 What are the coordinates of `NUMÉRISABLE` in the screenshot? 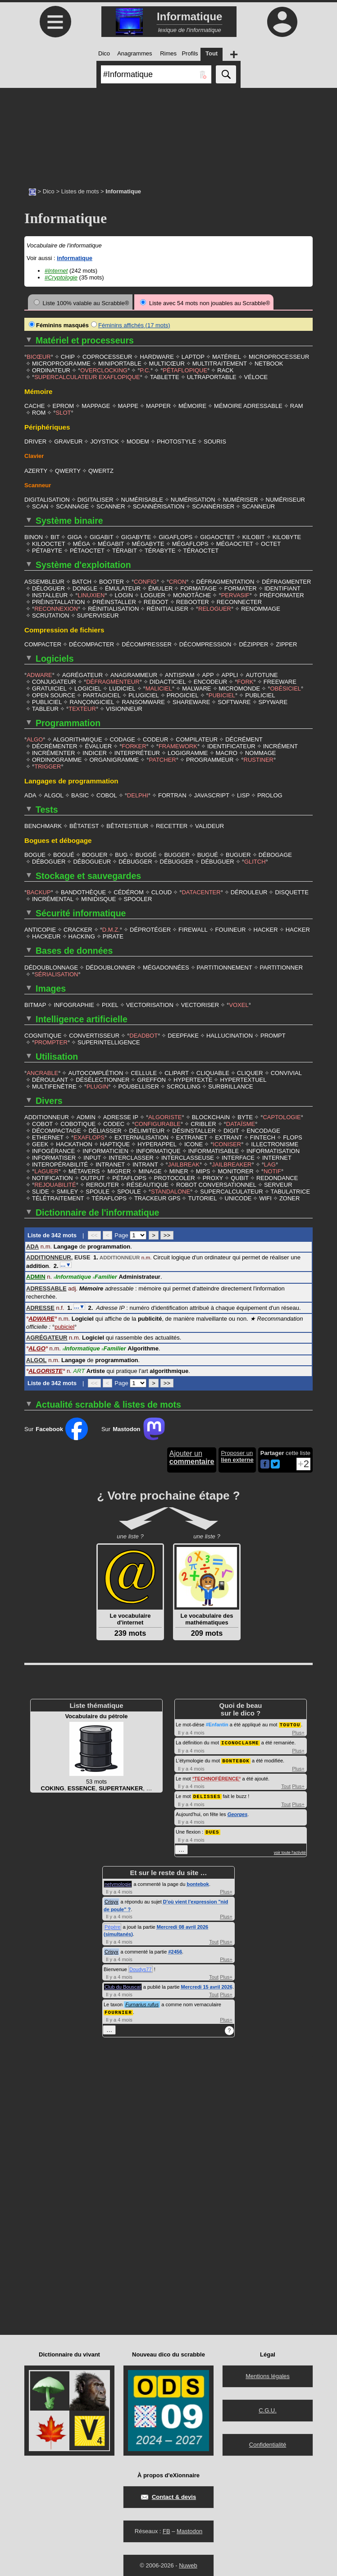 It's located at (142, 499).